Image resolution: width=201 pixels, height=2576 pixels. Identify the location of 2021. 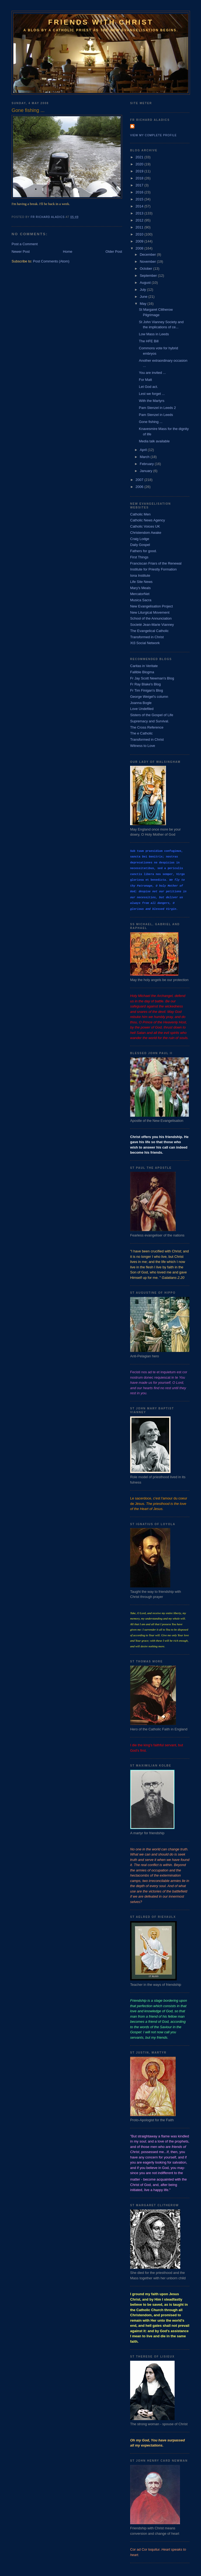
(140, 157).